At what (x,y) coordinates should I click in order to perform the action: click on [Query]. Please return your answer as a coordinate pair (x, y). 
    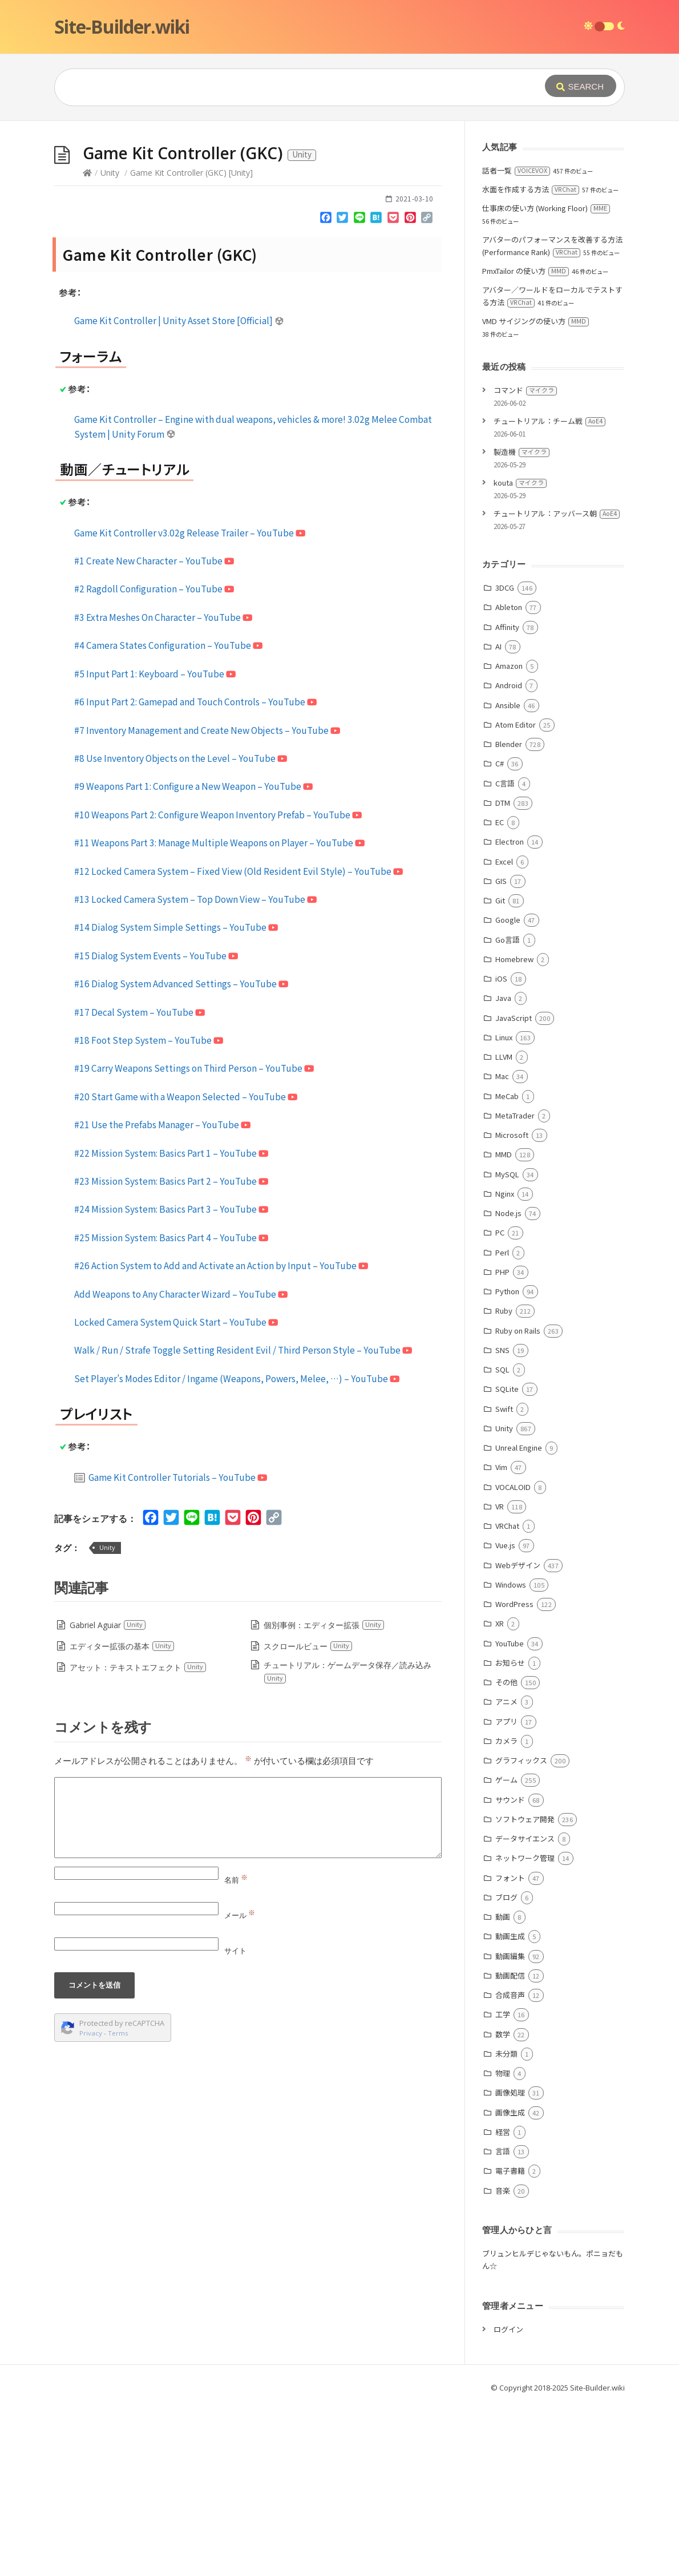
    Looking at the image, I should click on (282, 87).